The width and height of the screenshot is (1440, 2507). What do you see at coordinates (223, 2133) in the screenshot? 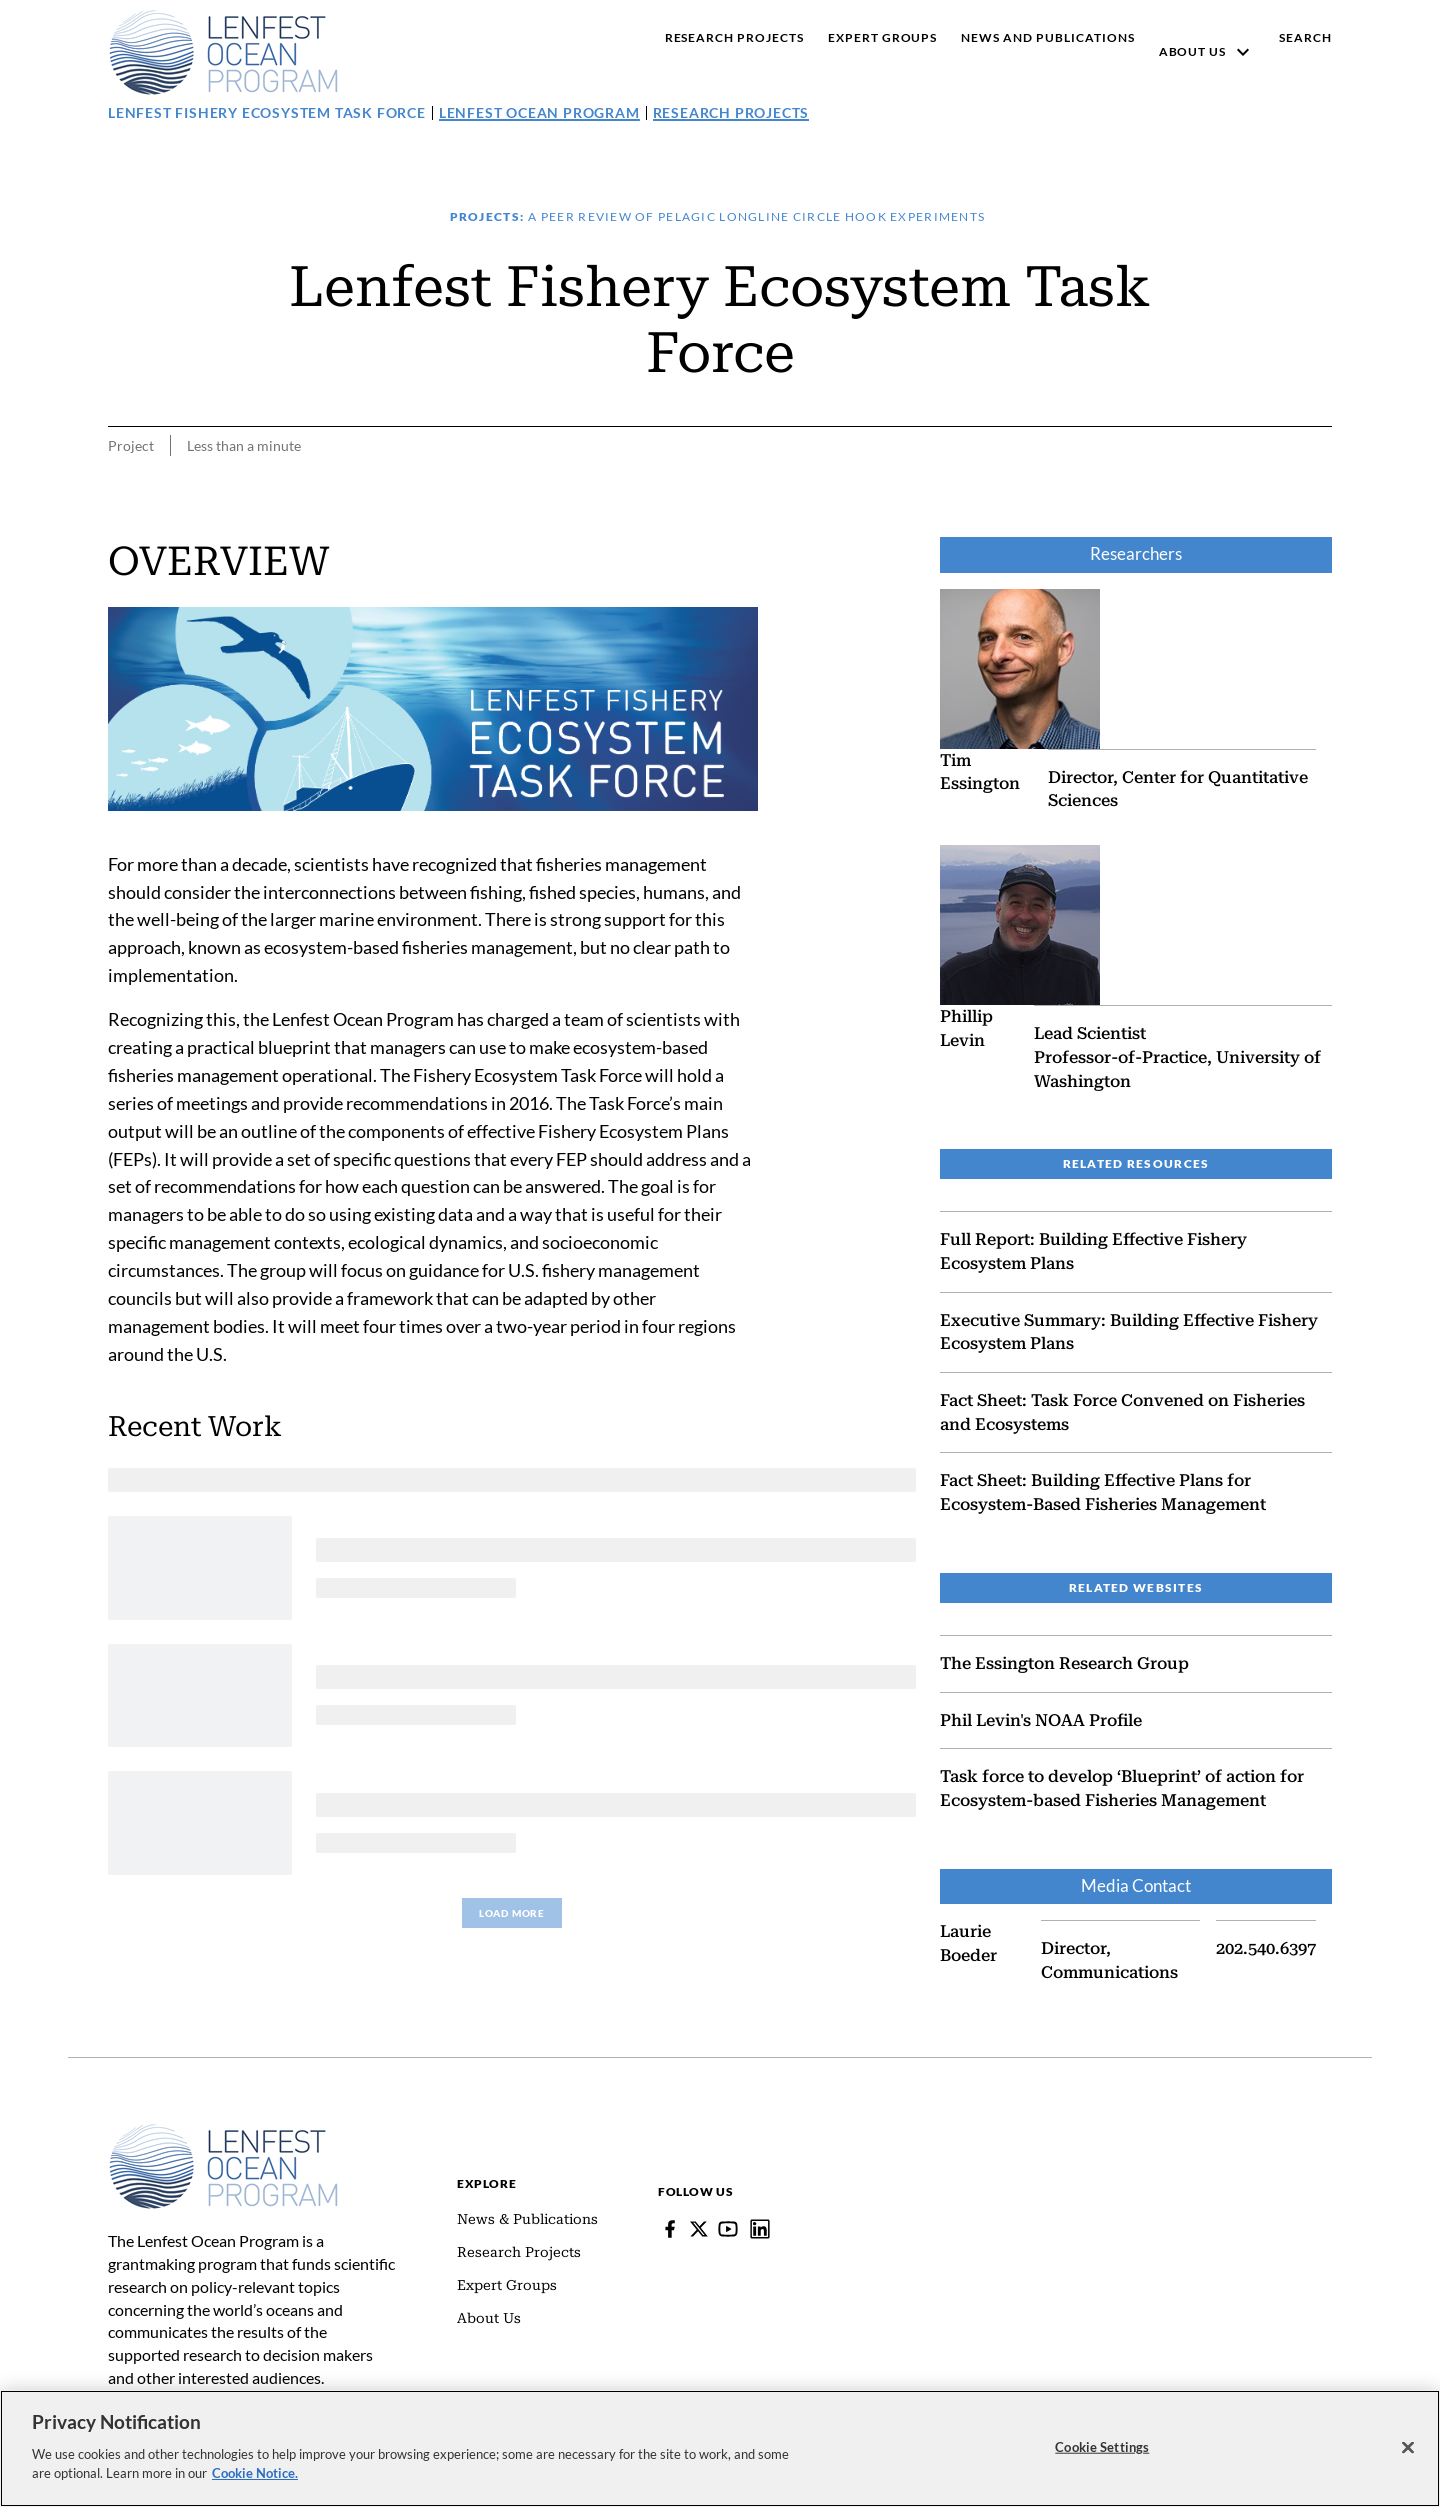
I see `[Home]` at bounding box center [223, 2133].